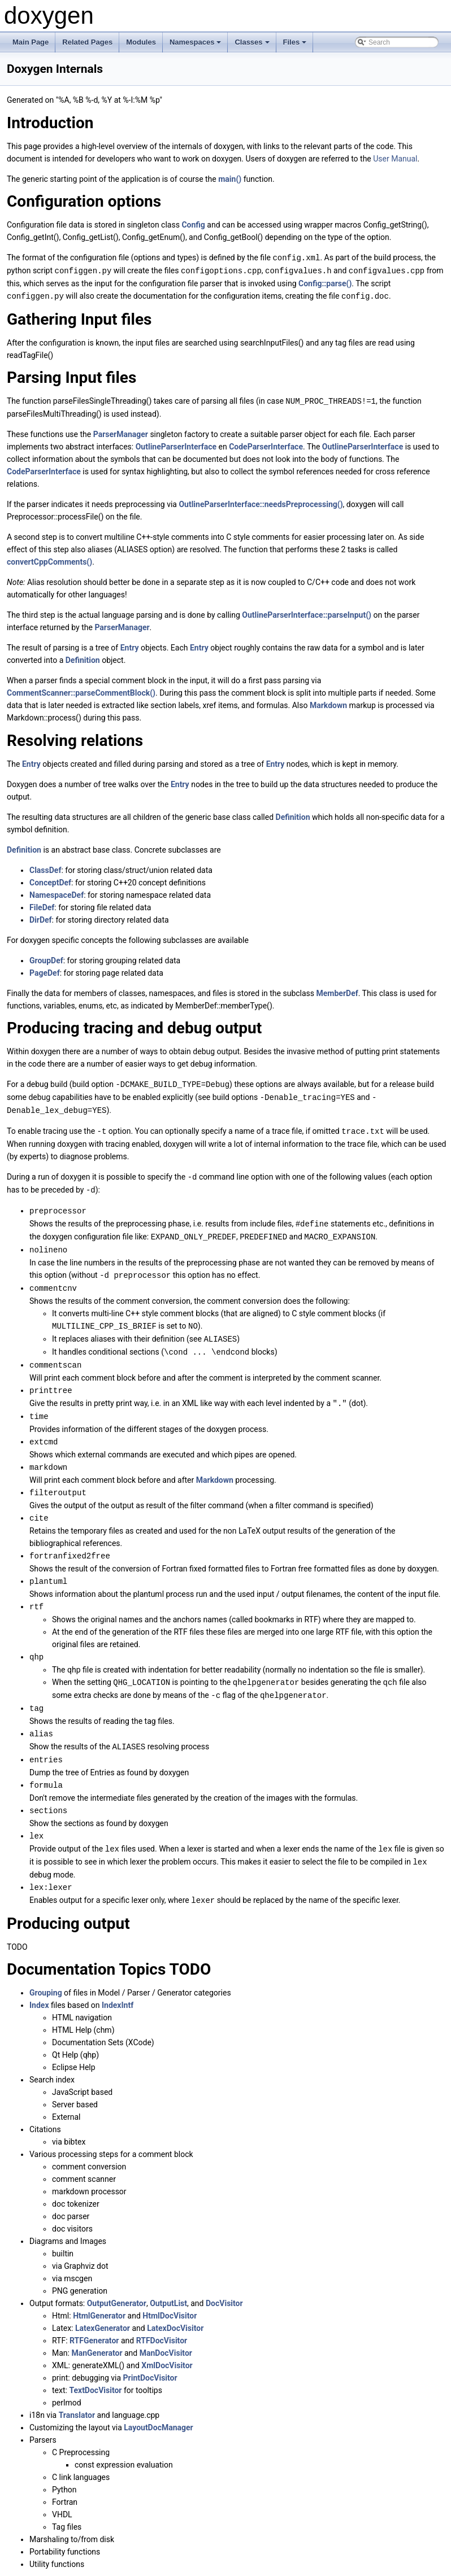 The width and height of the screenshot is (451, 2576). Describe the element at coordinates (116, 2278) in the screenshot. I see `OutputGenerator` at that location.